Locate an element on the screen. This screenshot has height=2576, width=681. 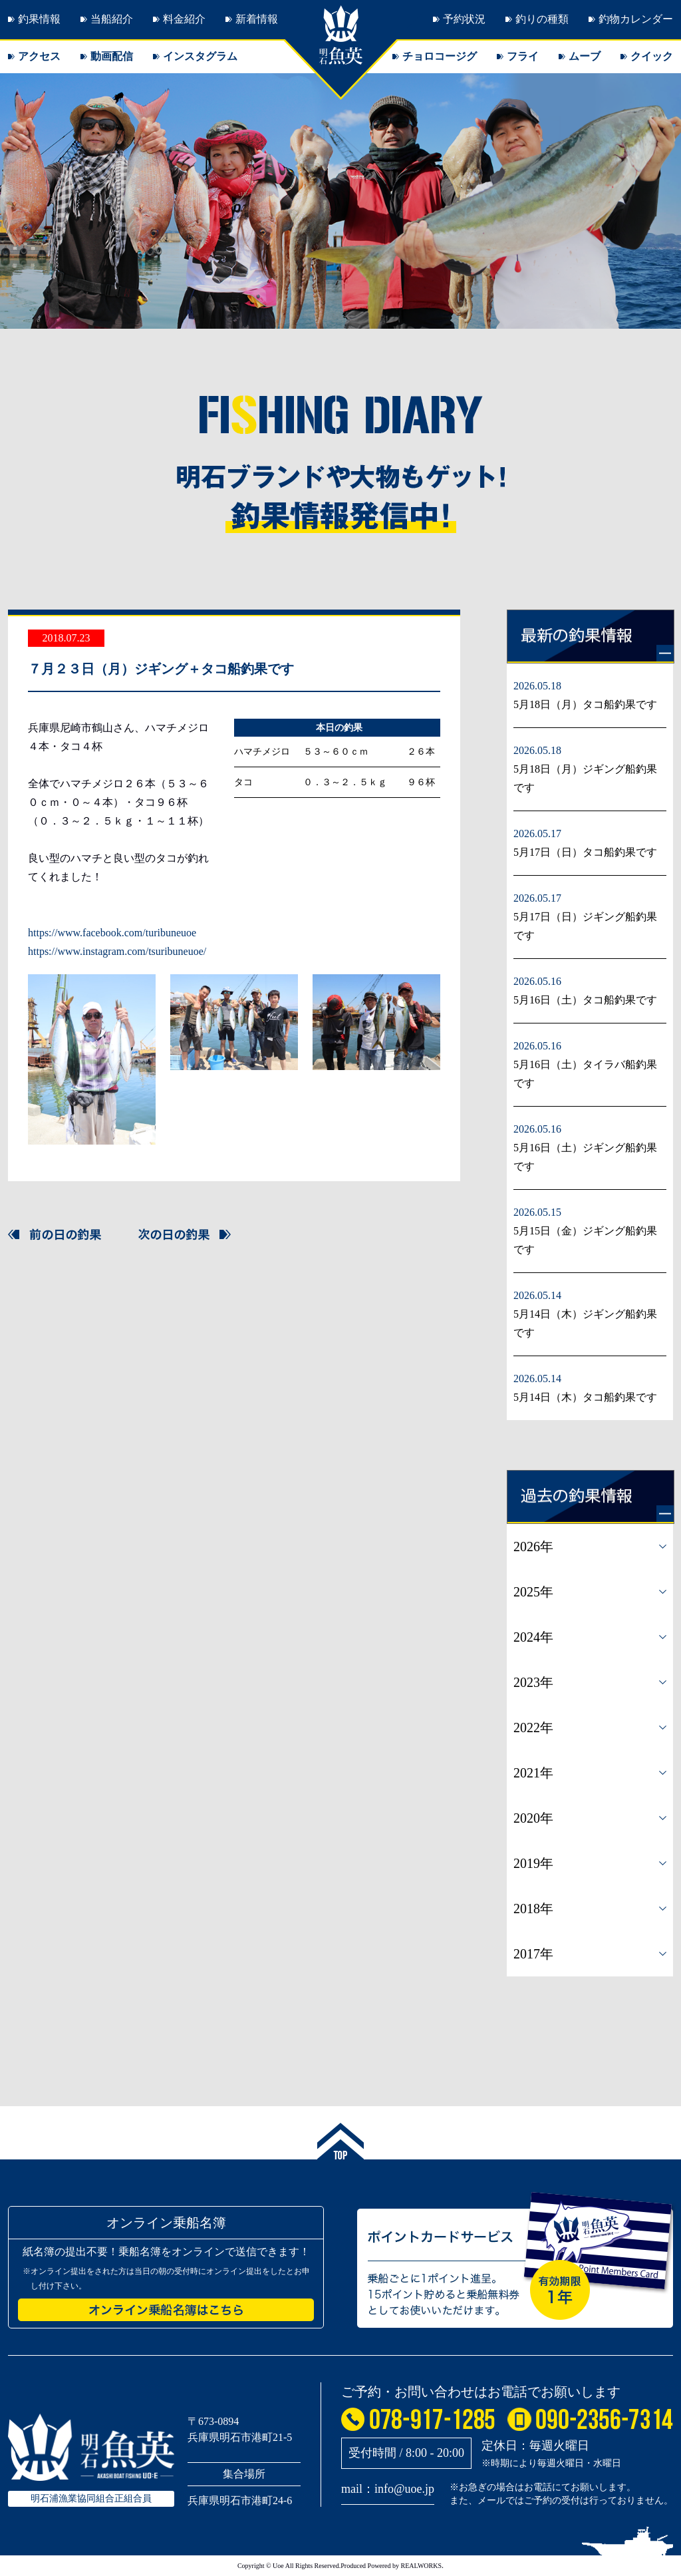
当船紹介 is located at coordinates (111, 19).